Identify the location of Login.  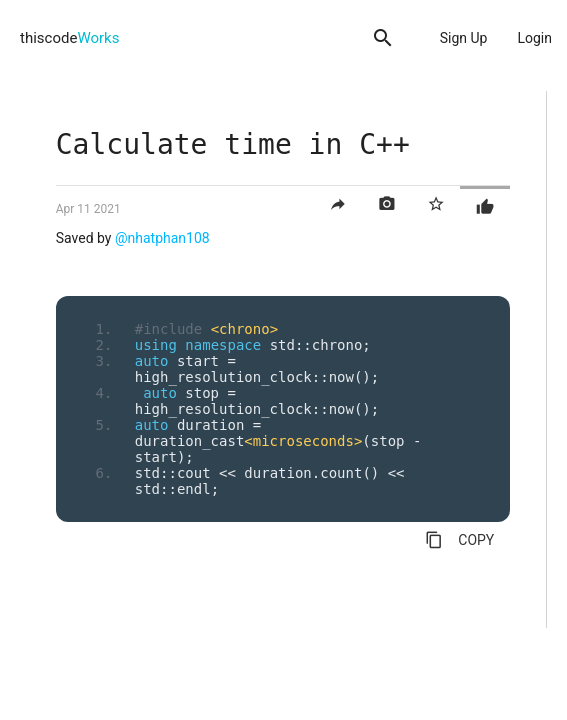
(534, 38).